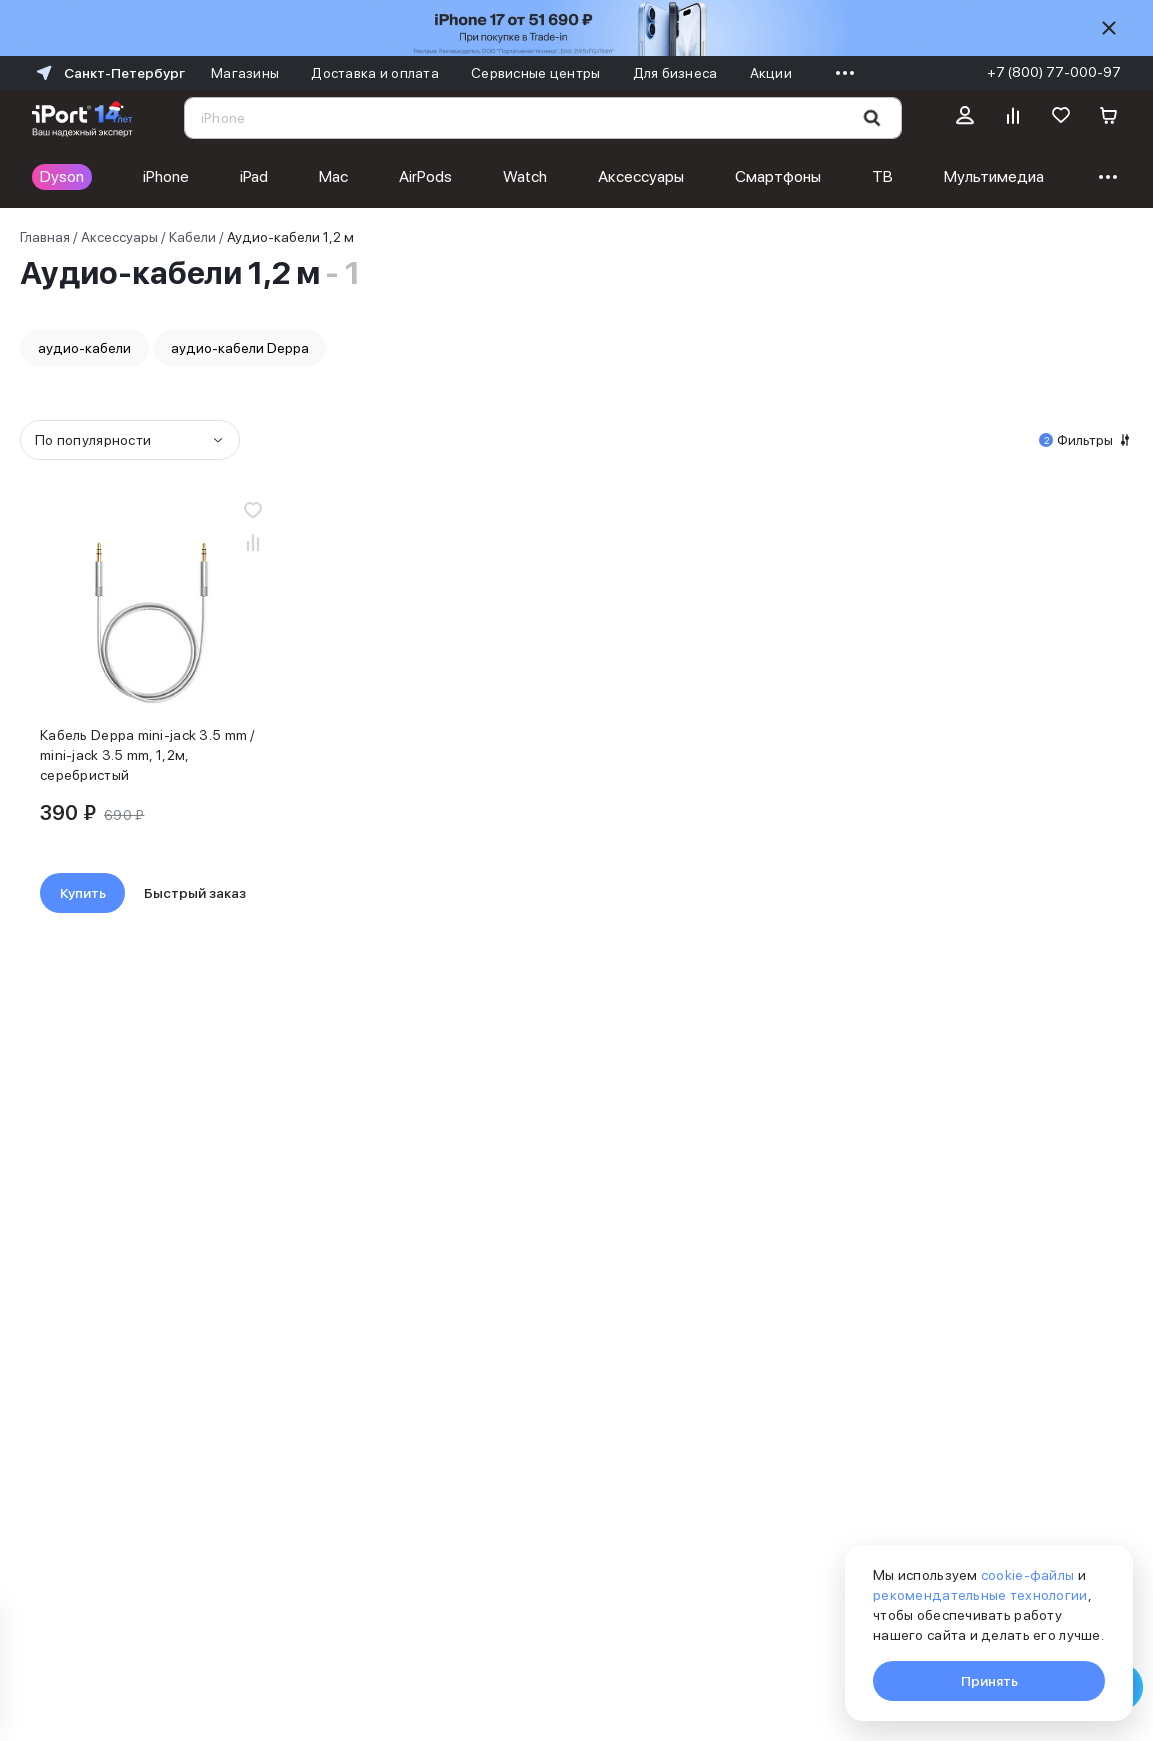  What do you see at coordinates (425, 176) in the screenshot?
I see `AirPods` at bounding box center [425, 176].